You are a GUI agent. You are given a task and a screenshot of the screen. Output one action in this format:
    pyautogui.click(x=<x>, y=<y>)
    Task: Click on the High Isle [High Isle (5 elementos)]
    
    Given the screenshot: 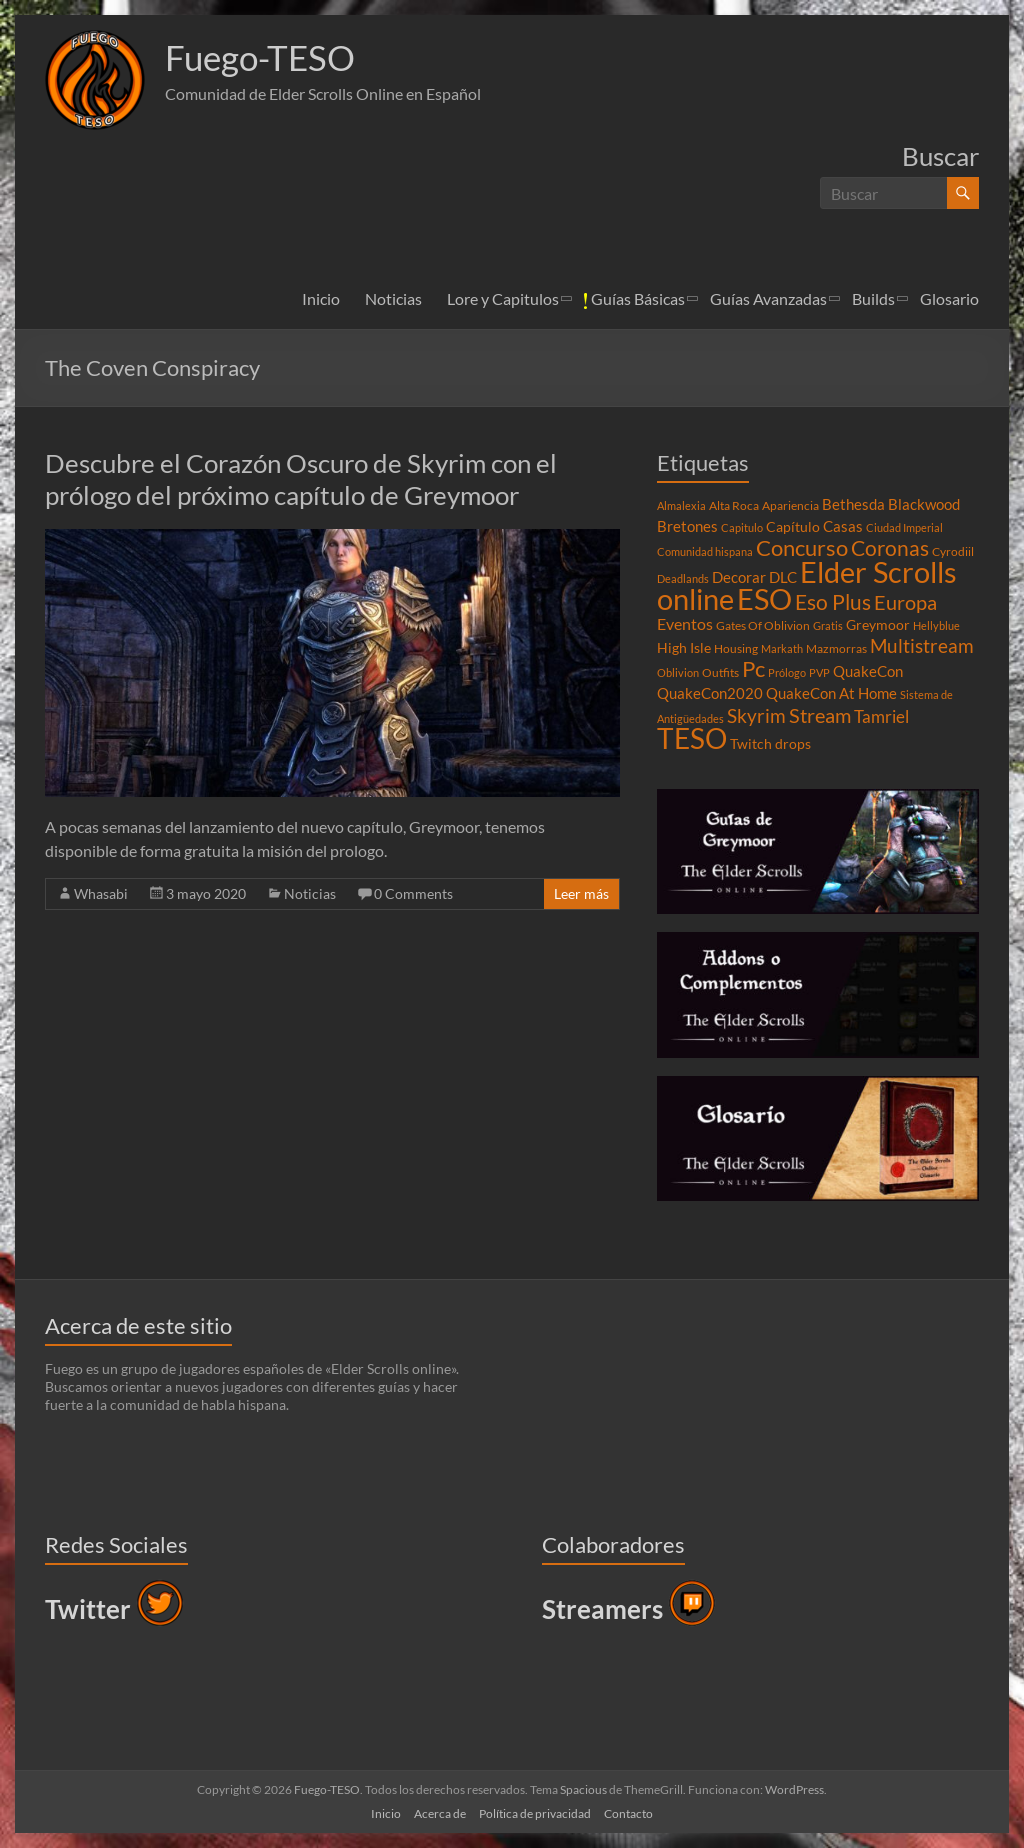 What is the action you would take?
    pyautogui.click(x=684, y=648)
    